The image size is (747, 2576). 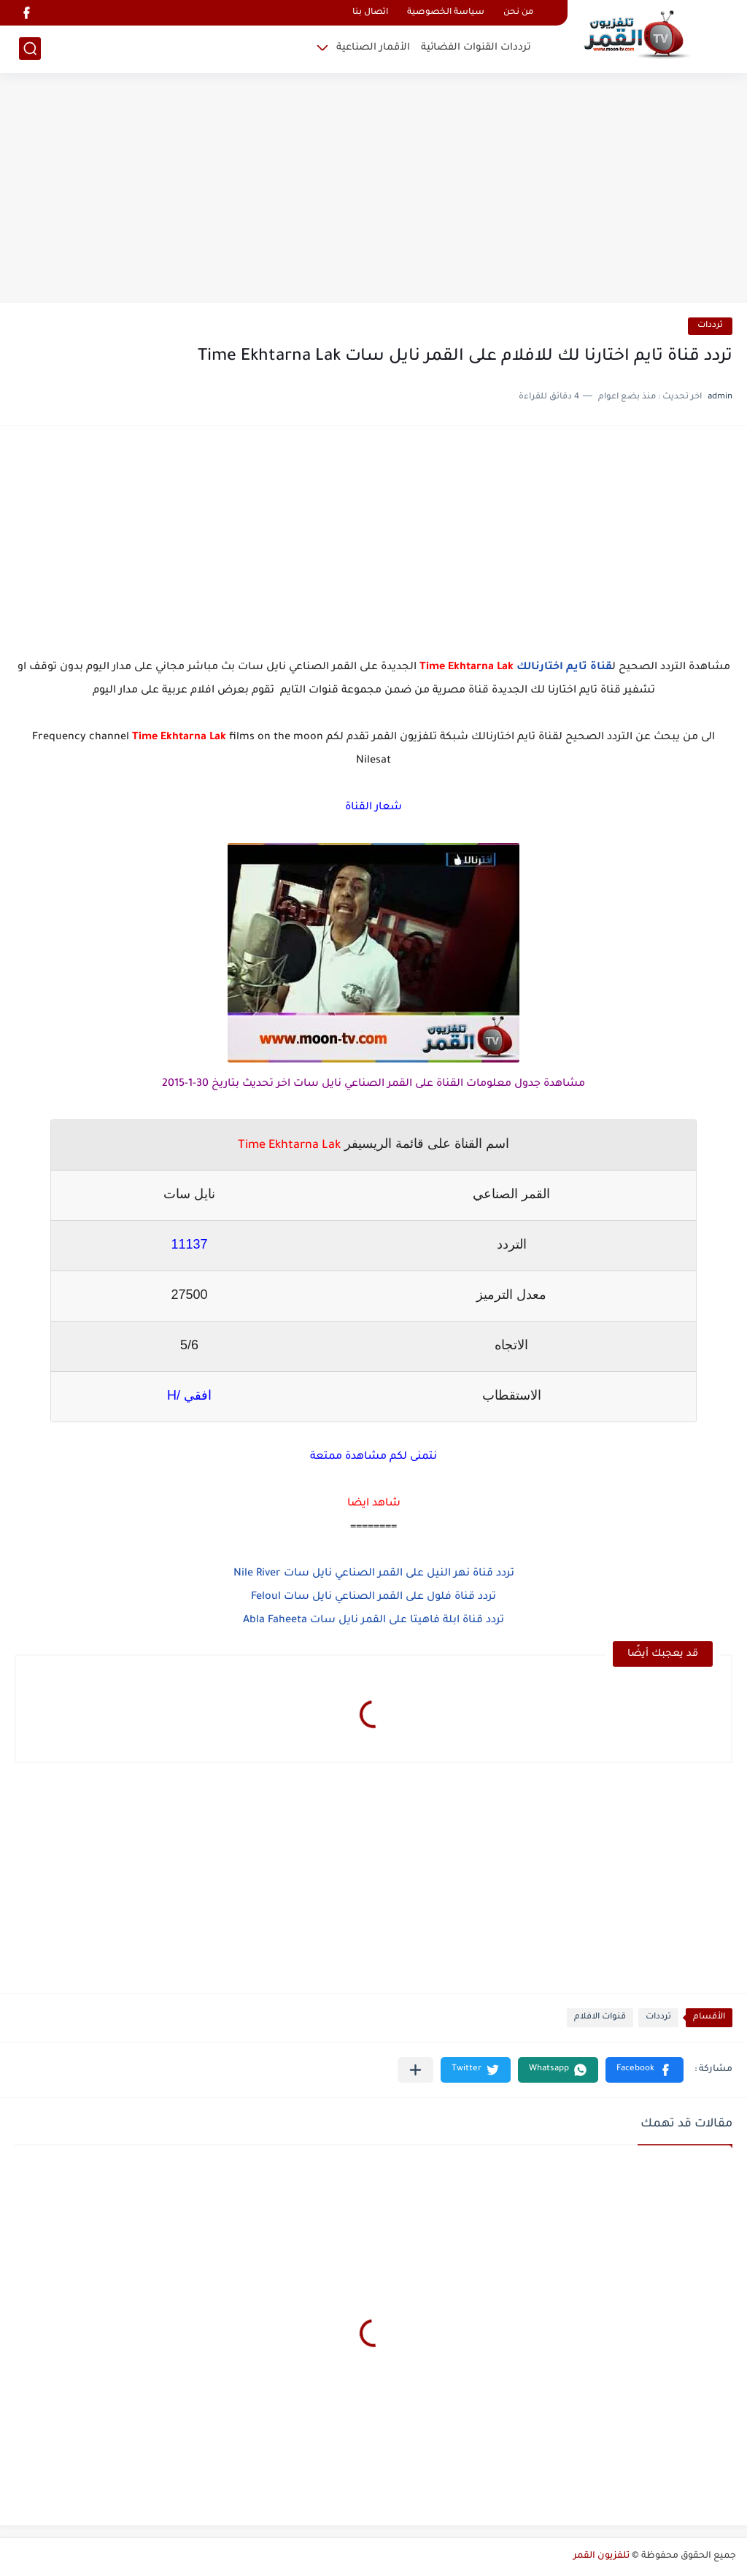 What do you see at coordinates (373, 1621) in the screenshot?
I see `تردد قناة ابلة فاهيتا على القمر نايل سات Abla Faheeta` at bounding box center [373, 1621].